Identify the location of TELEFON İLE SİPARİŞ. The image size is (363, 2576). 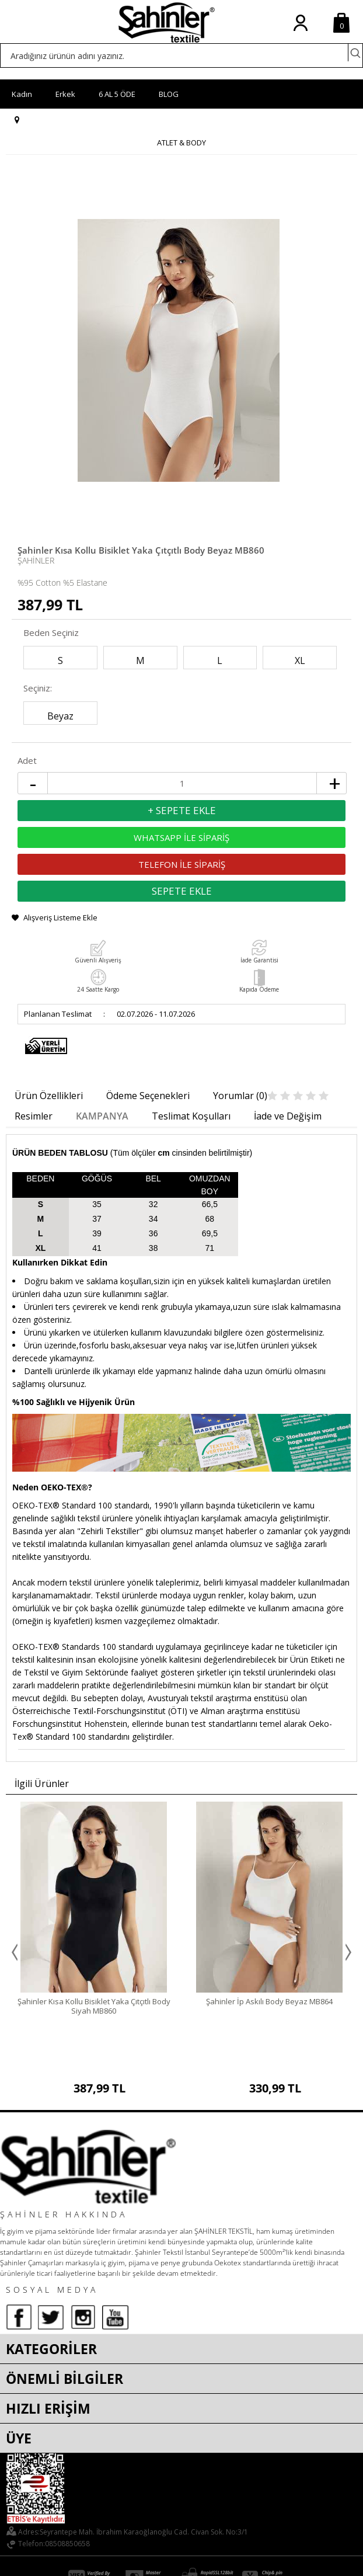
(181, 864).